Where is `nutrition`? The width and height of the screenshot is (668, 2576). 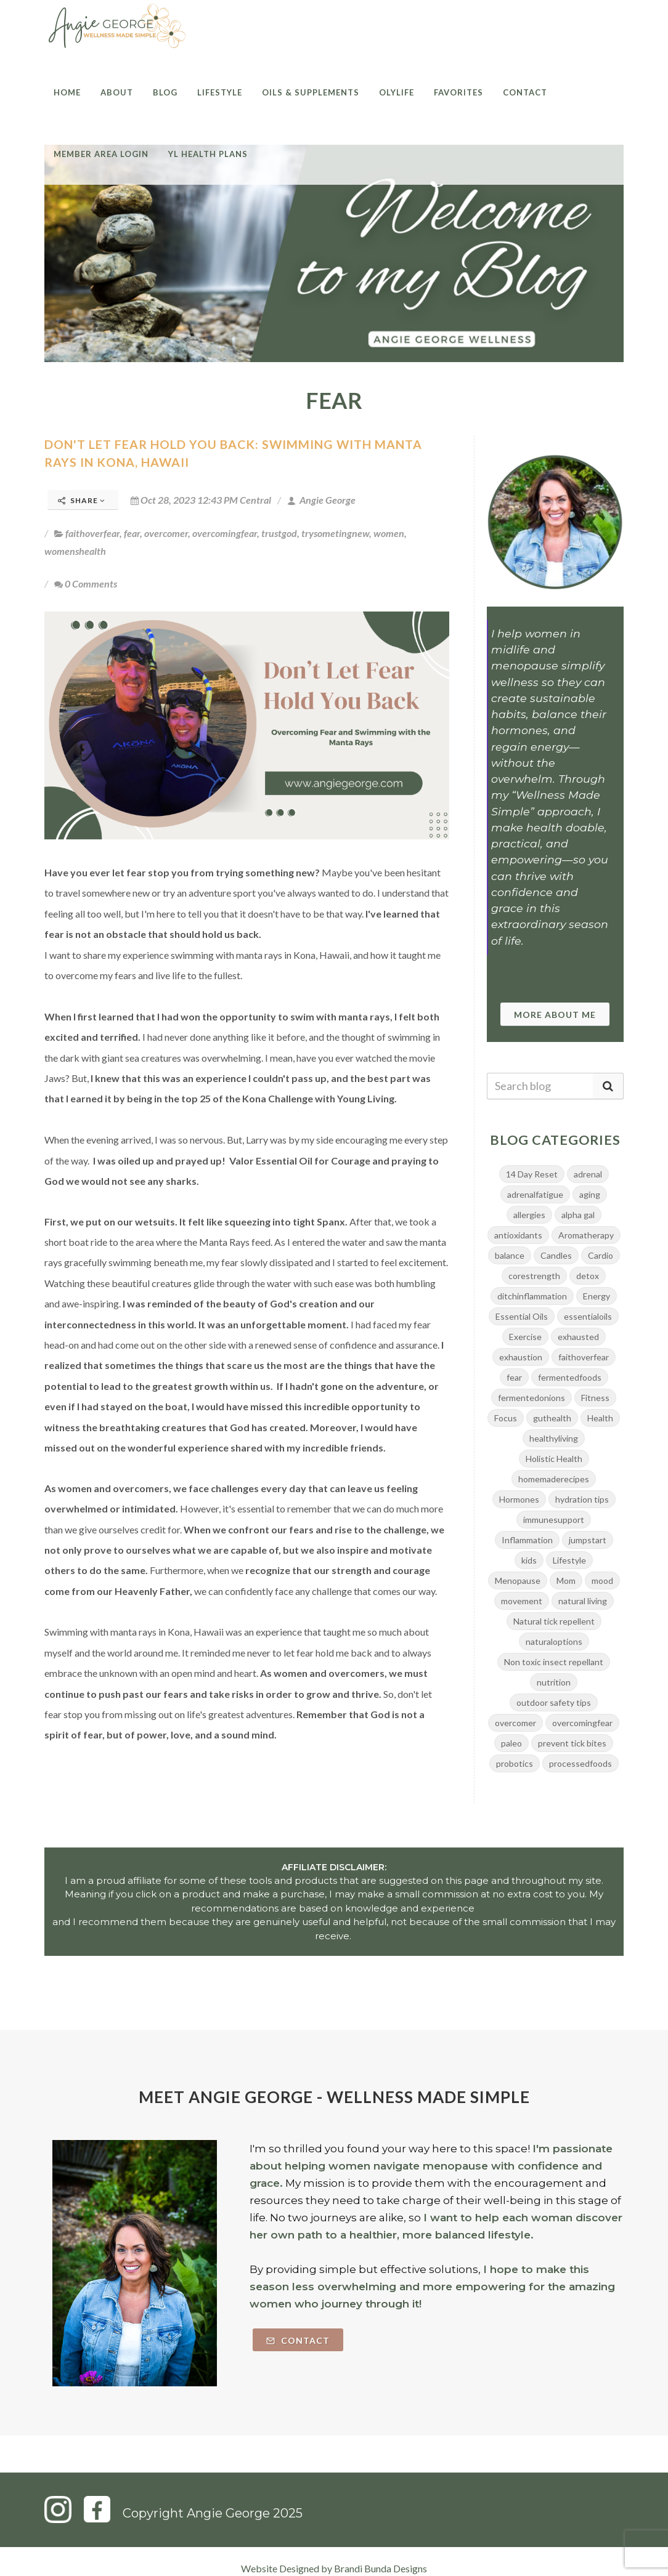 nutrition is located at coordinates (554, 1682).